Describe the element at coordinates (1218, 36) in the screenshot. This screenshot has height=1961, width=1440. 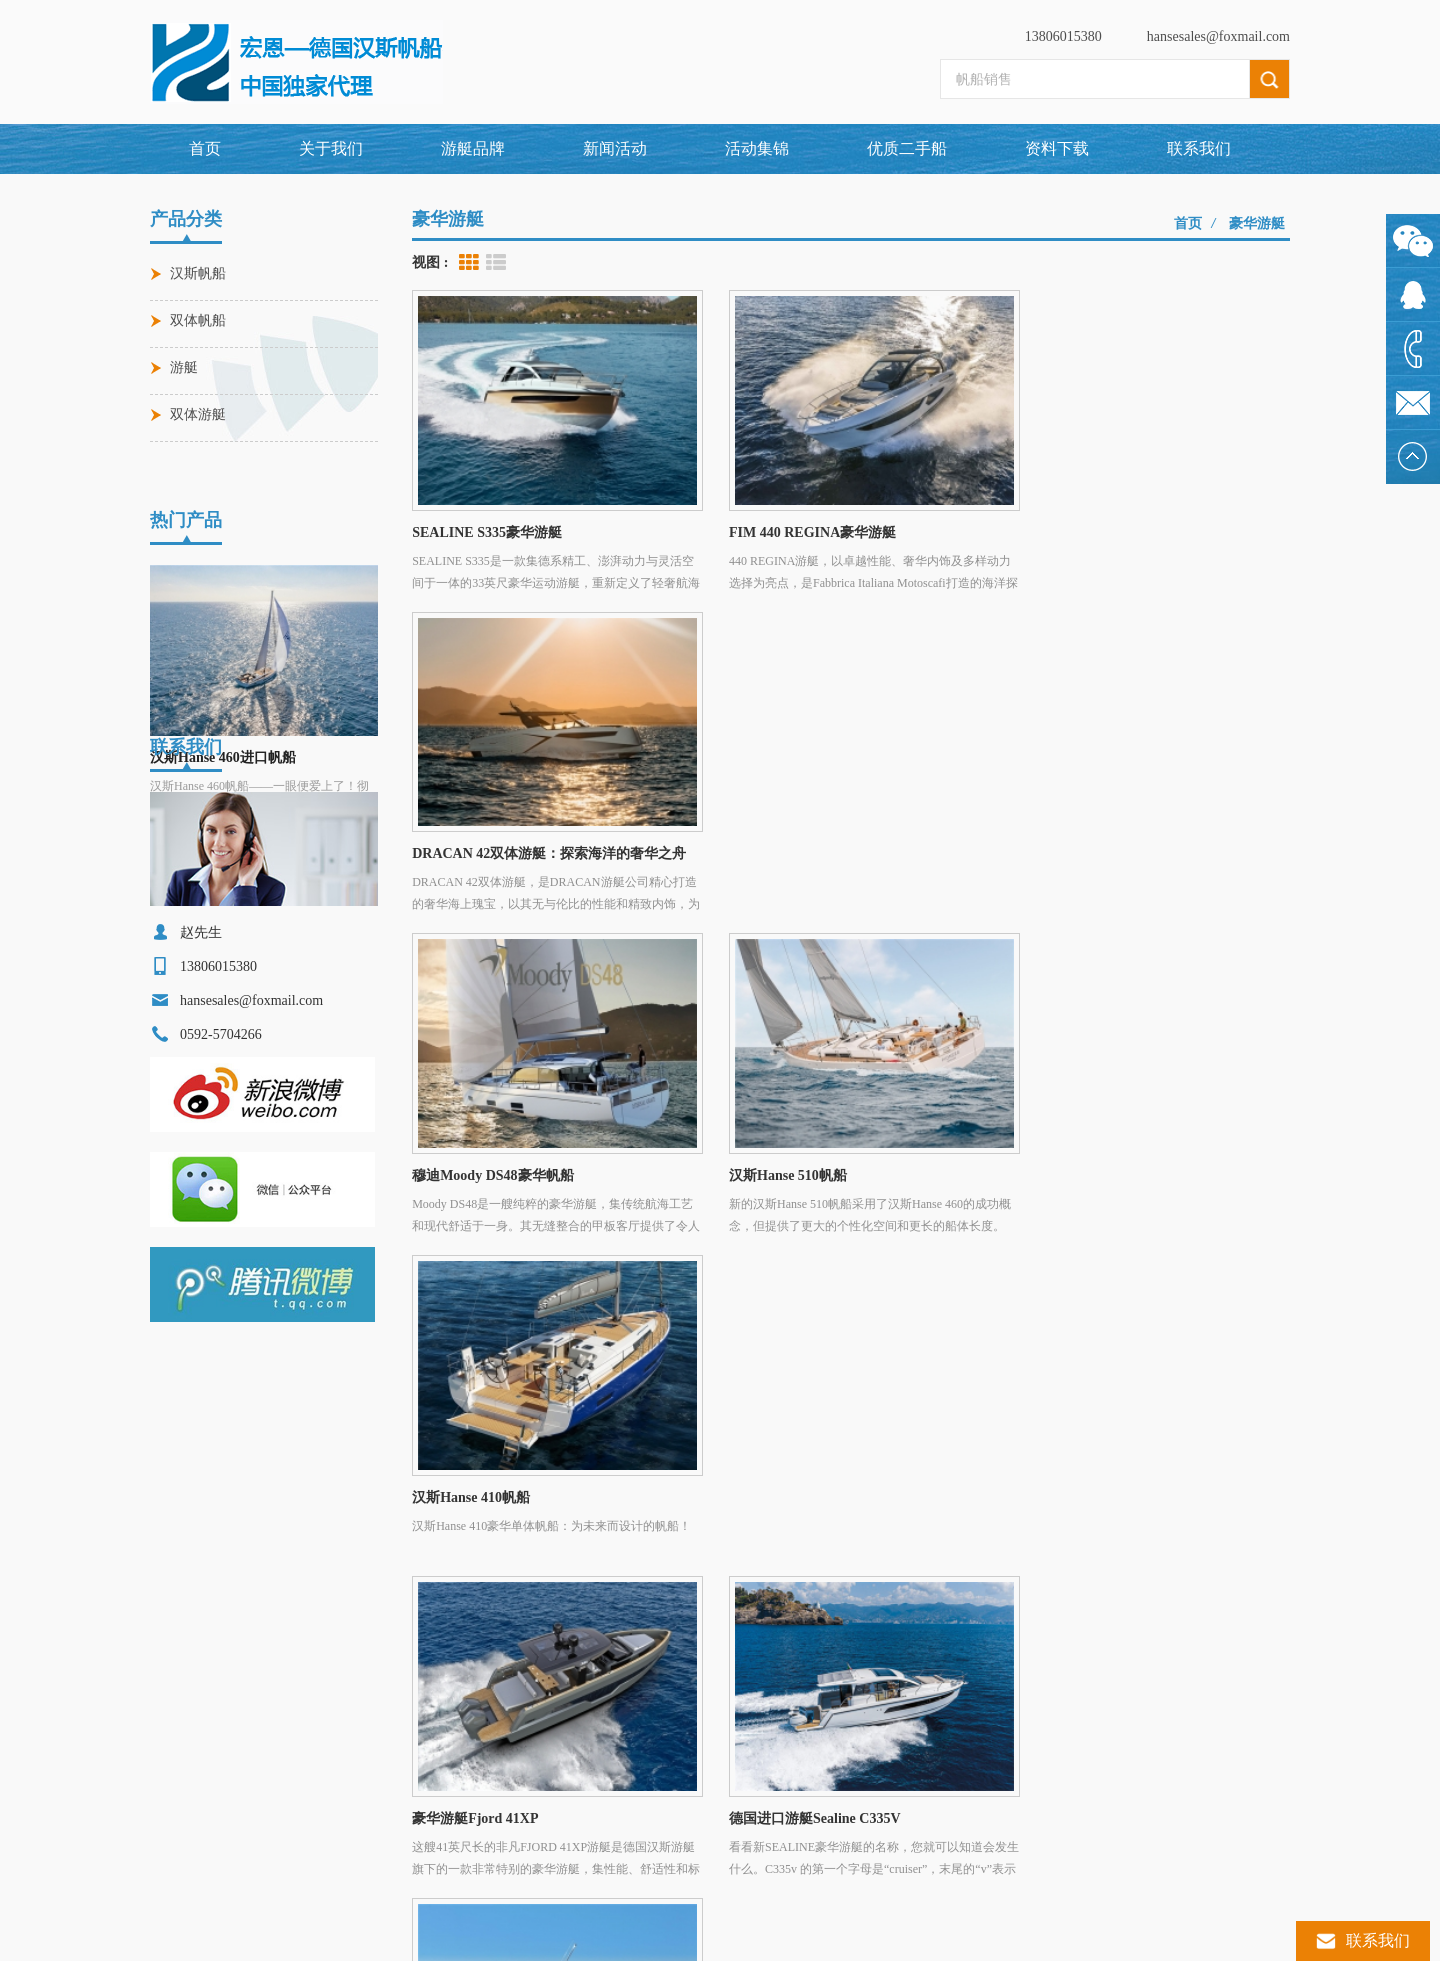
I see `hansesales@foxmail.com` at that location.